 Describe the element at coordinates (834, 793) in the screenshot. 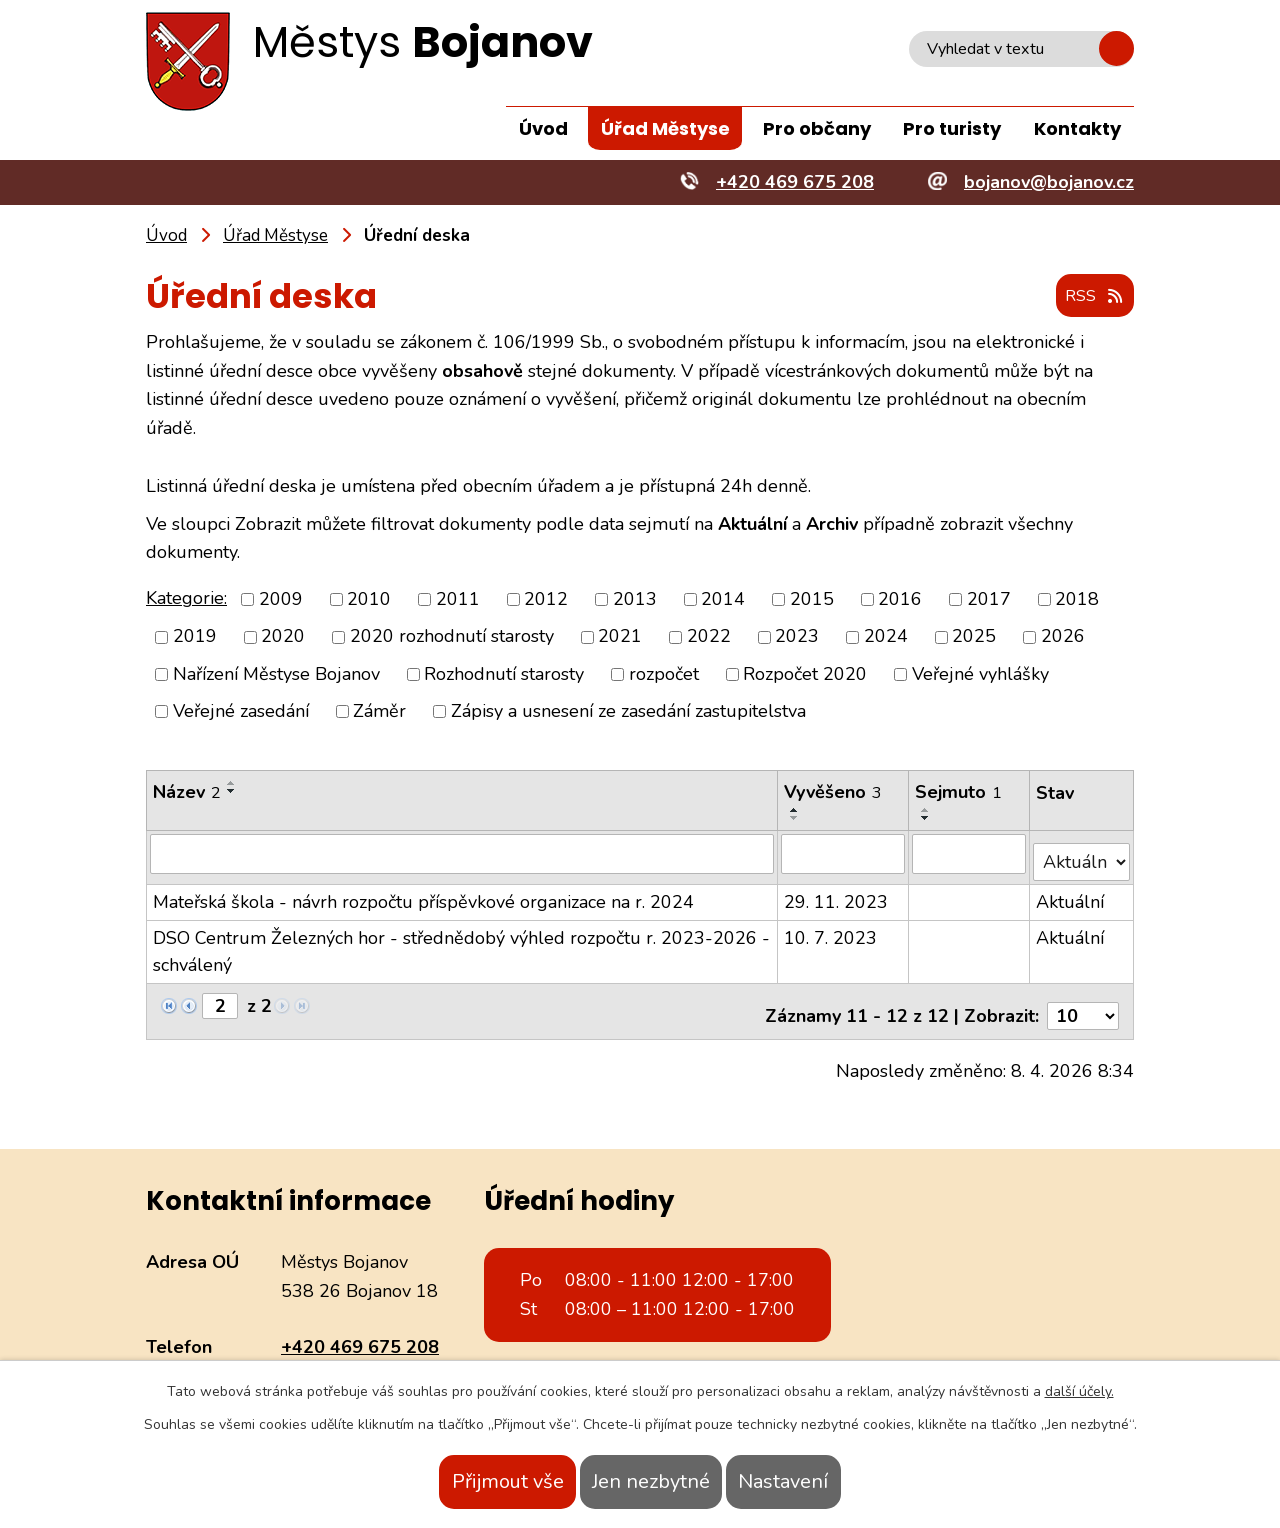

I see `Vyvěšeno` at that location.